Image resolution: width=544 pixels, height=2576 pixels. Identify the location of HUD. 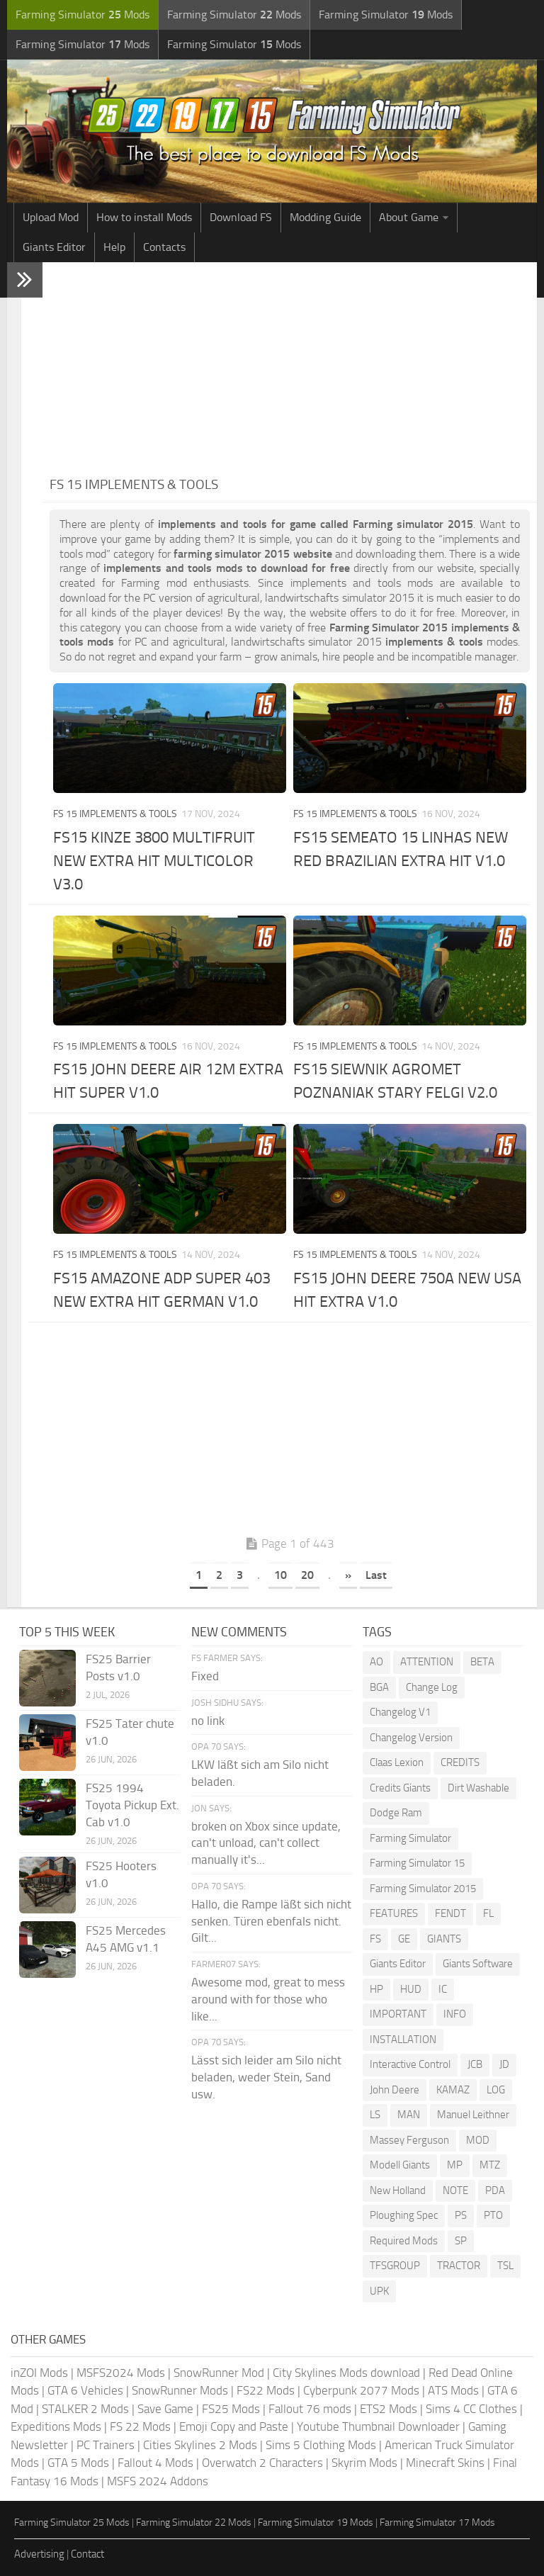
(410, 1989).